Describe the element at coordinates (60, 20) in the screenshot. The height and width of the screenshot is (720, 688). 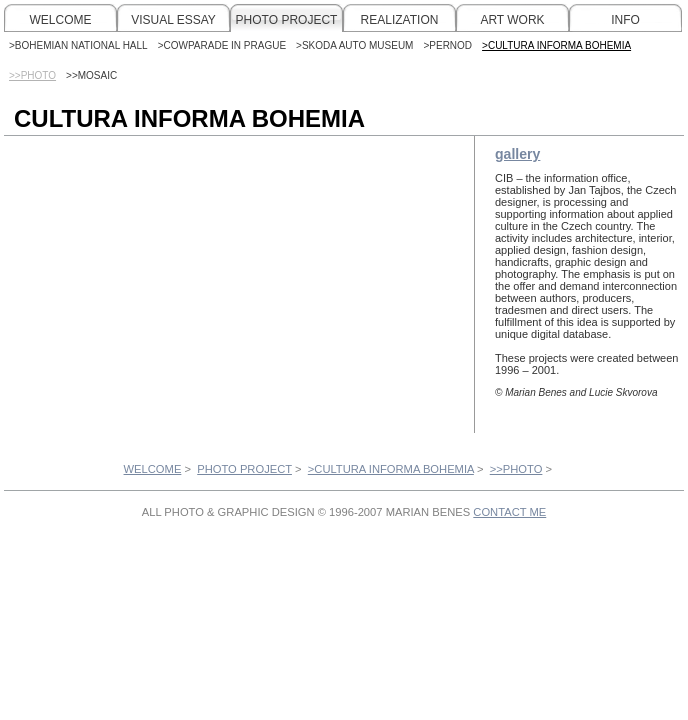
I see `WELCOME` at that location.